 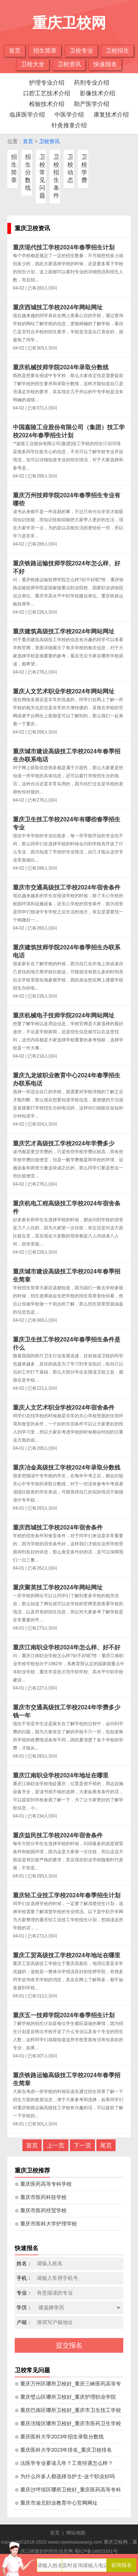 What do you see at coordinates (27, 114) in the screenshot?
I see `临床医学介绍` at bounding box center [27, 114].